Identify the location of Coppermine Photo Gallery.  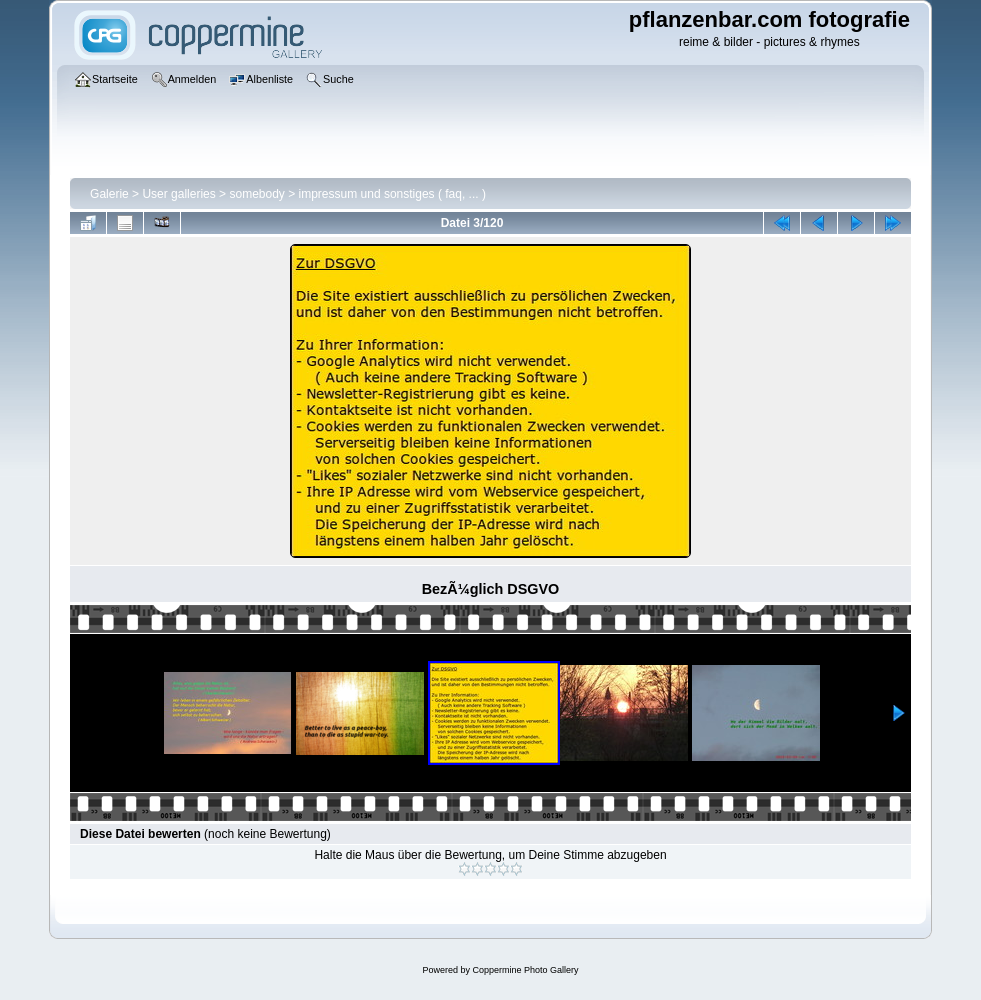
(525, 970).